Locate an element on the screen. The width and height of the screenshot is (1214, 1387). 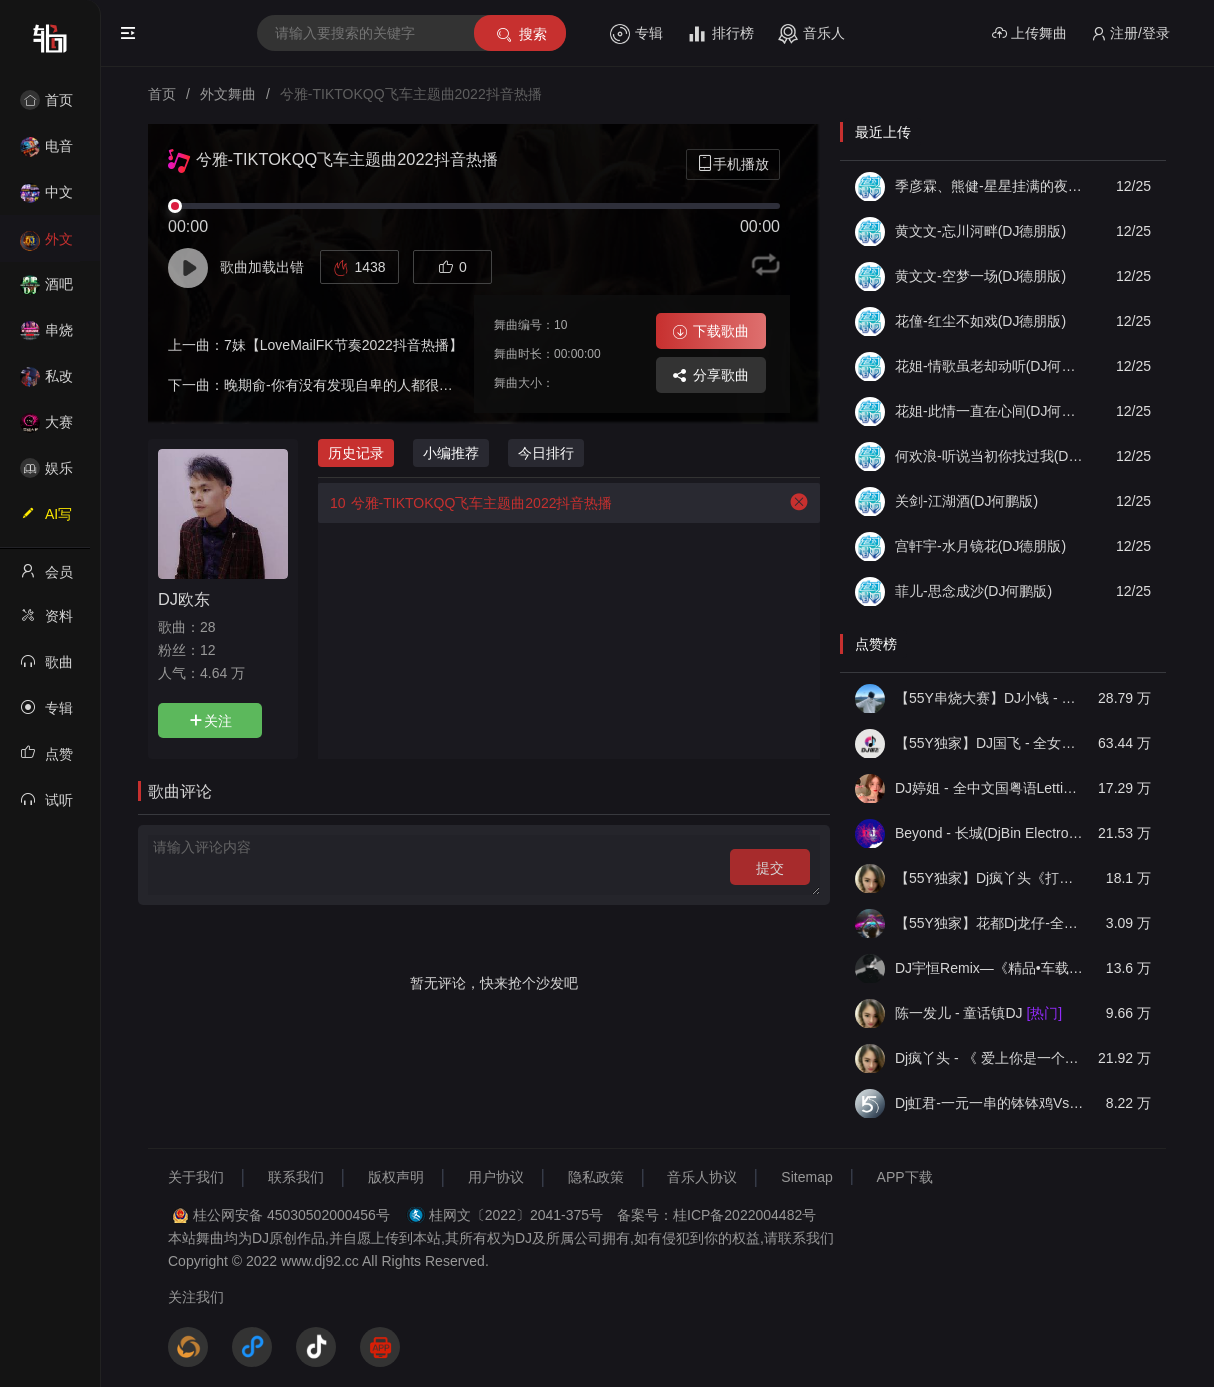
Sitemap is located at coordinates (806, 1177).